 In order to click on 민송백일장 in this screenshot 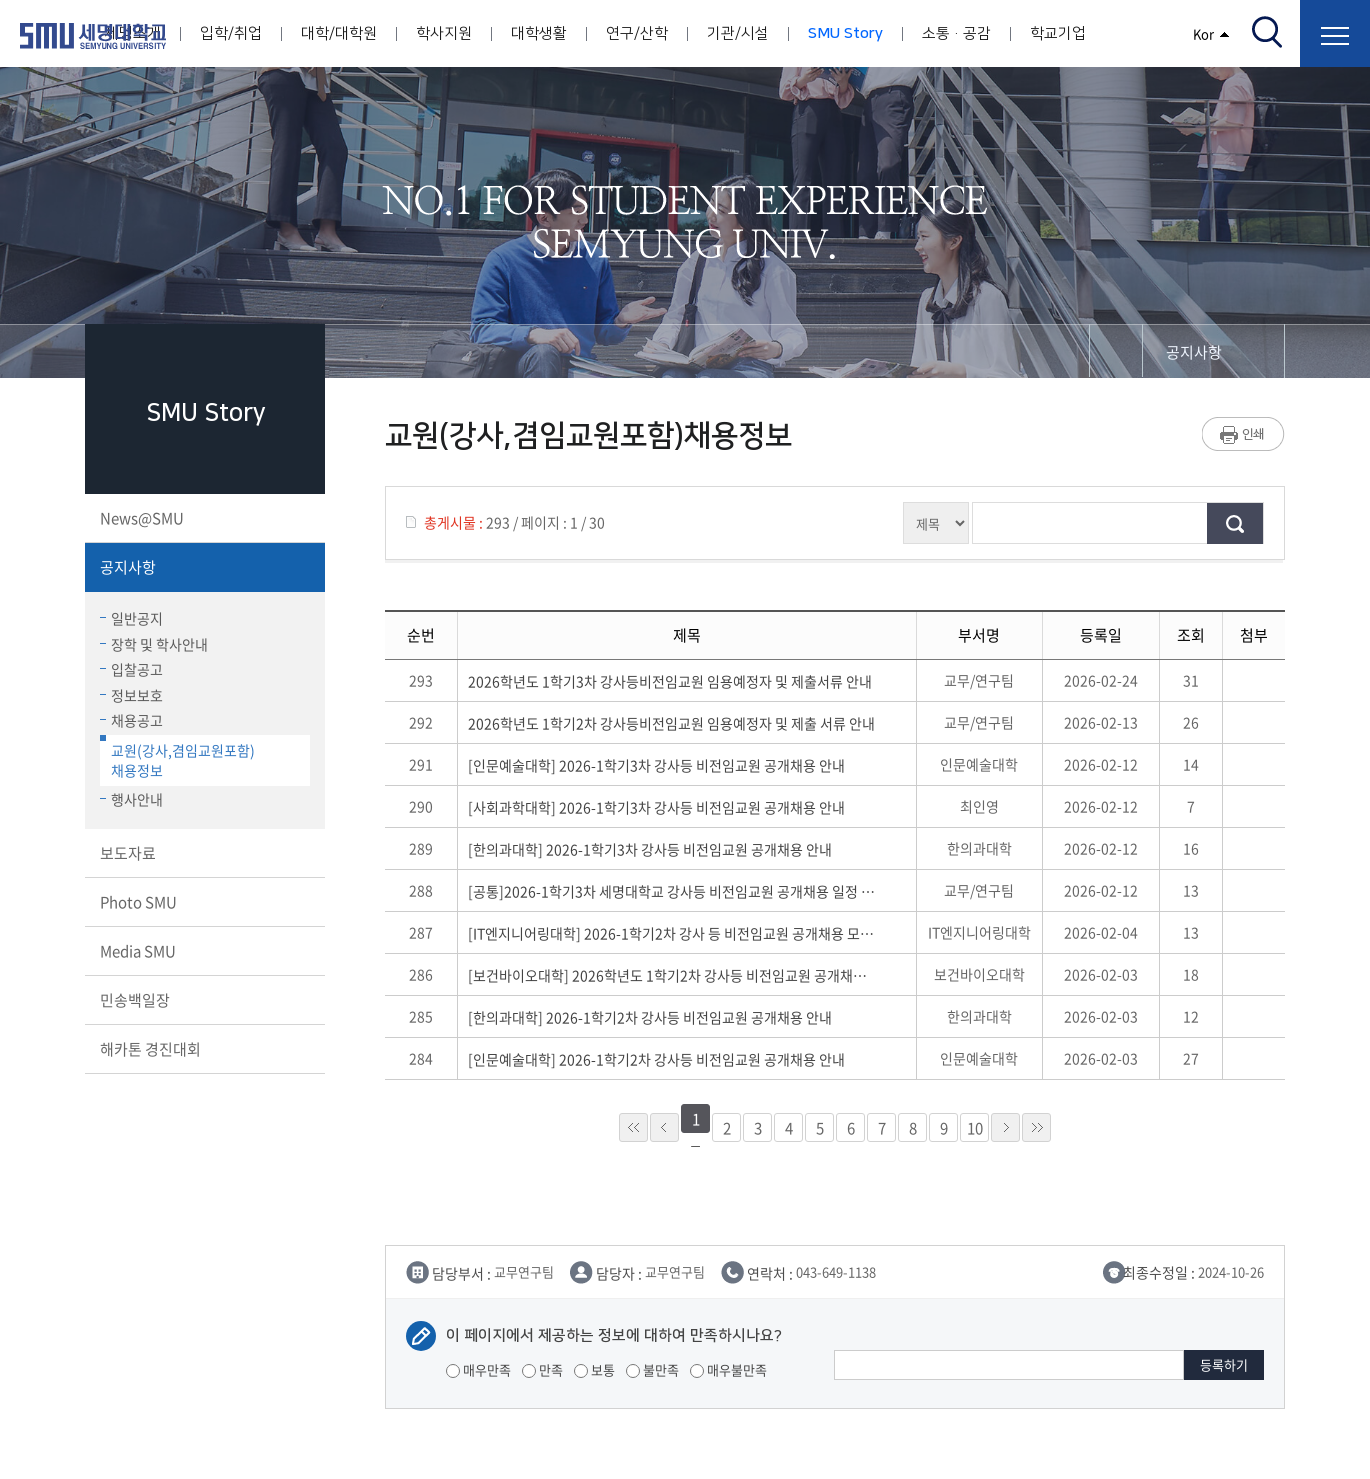, I will do `click(203, 1000)`.